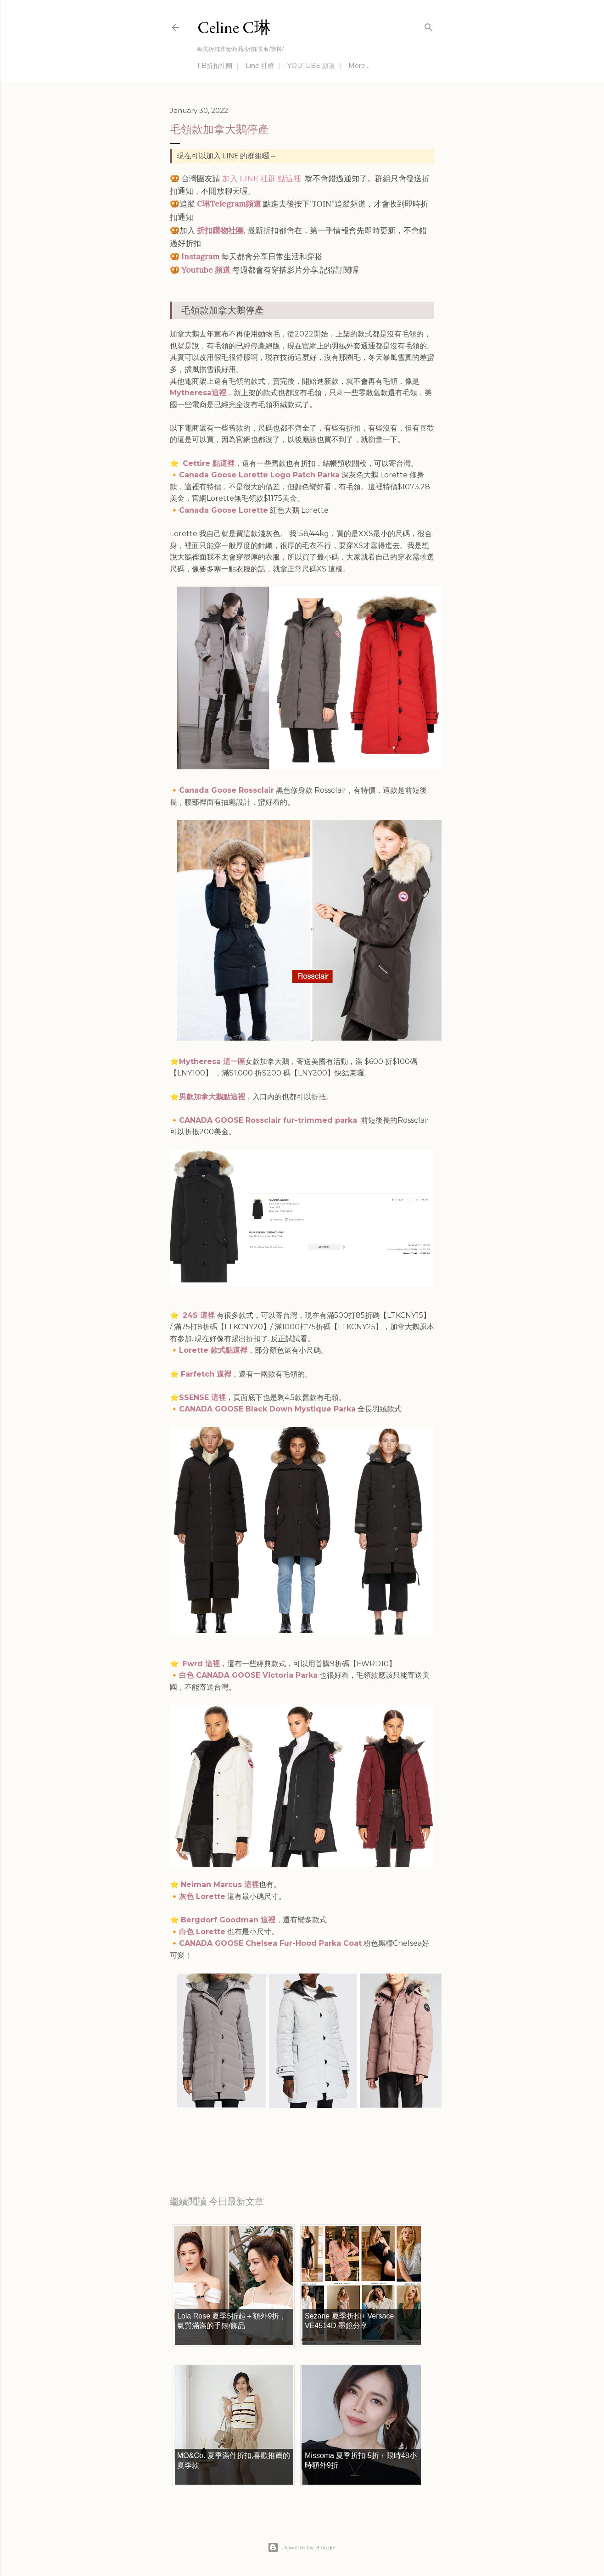  I want to click on SSENSE 這裡, so click(202, 1397).